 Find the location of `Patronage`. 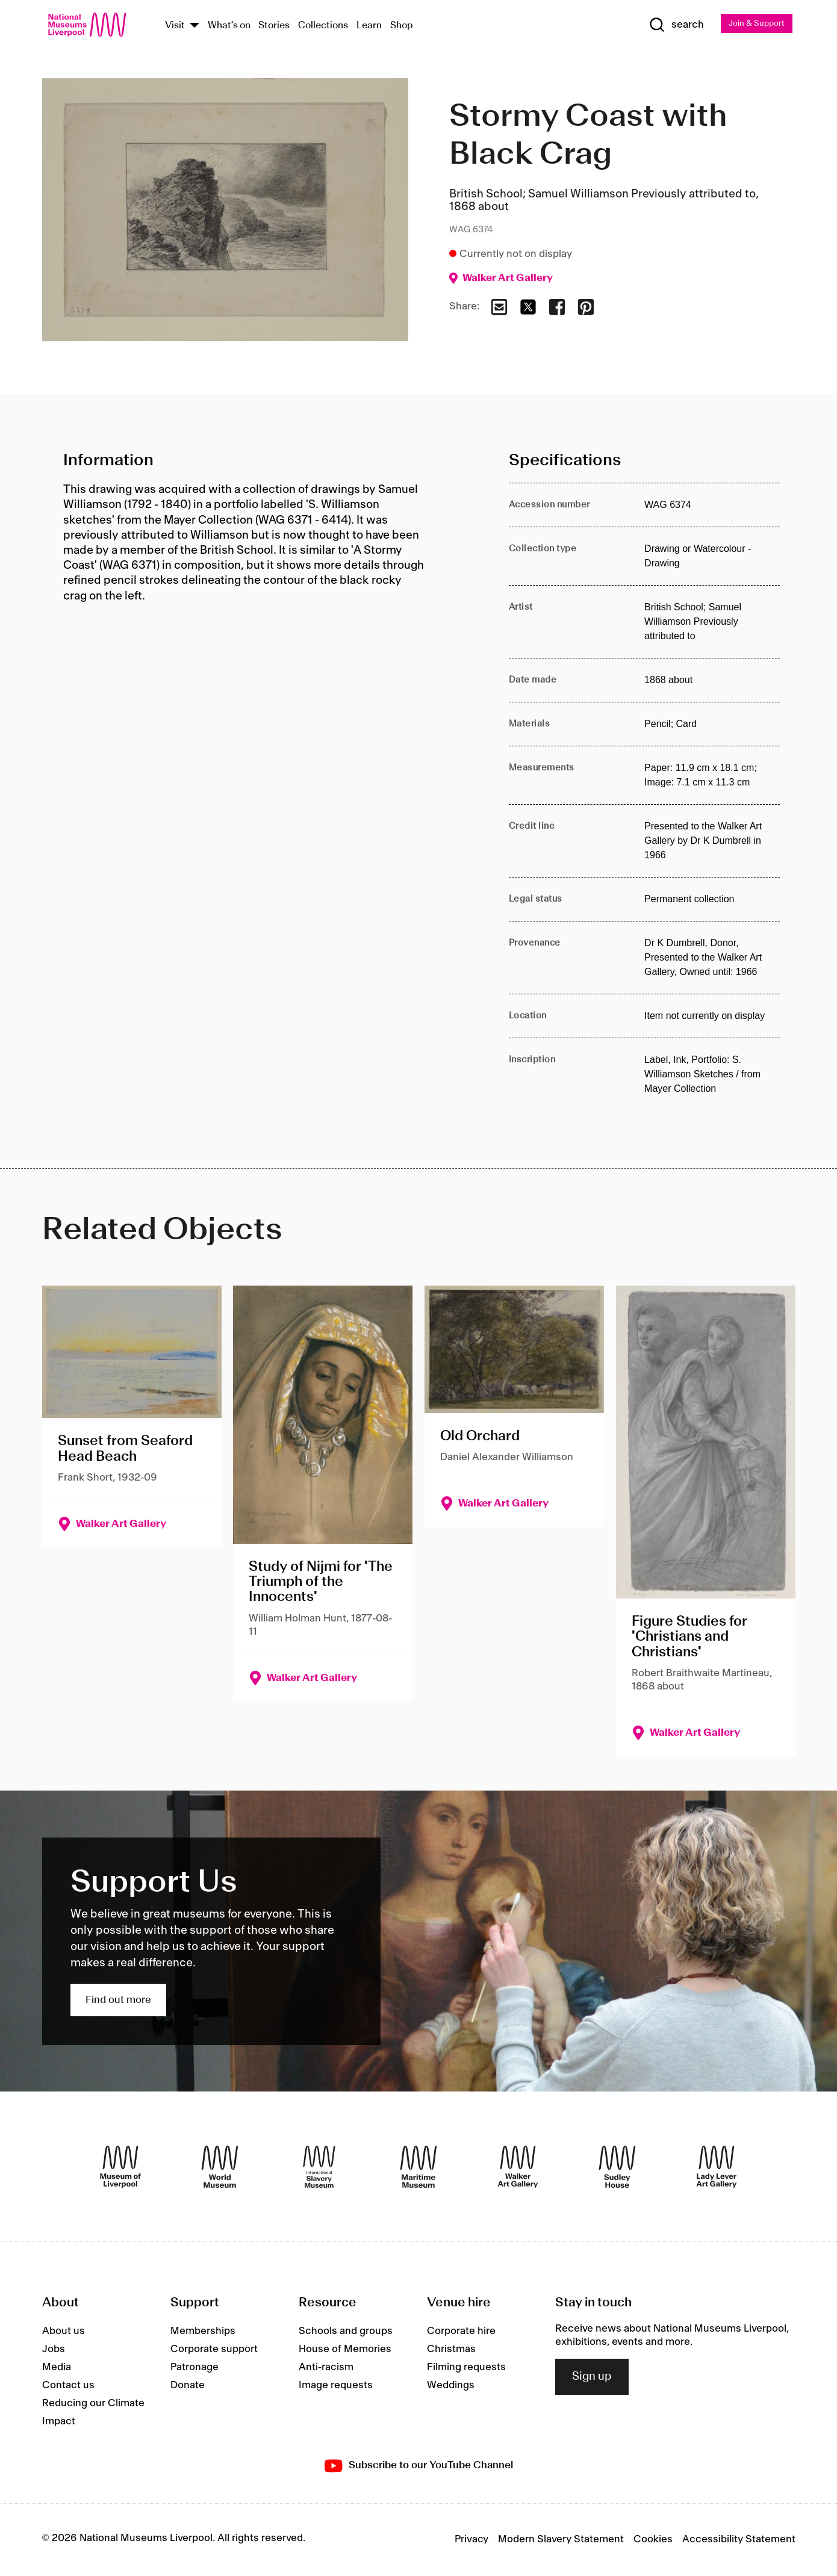

Patronage is located at coordinates (194, 2367).